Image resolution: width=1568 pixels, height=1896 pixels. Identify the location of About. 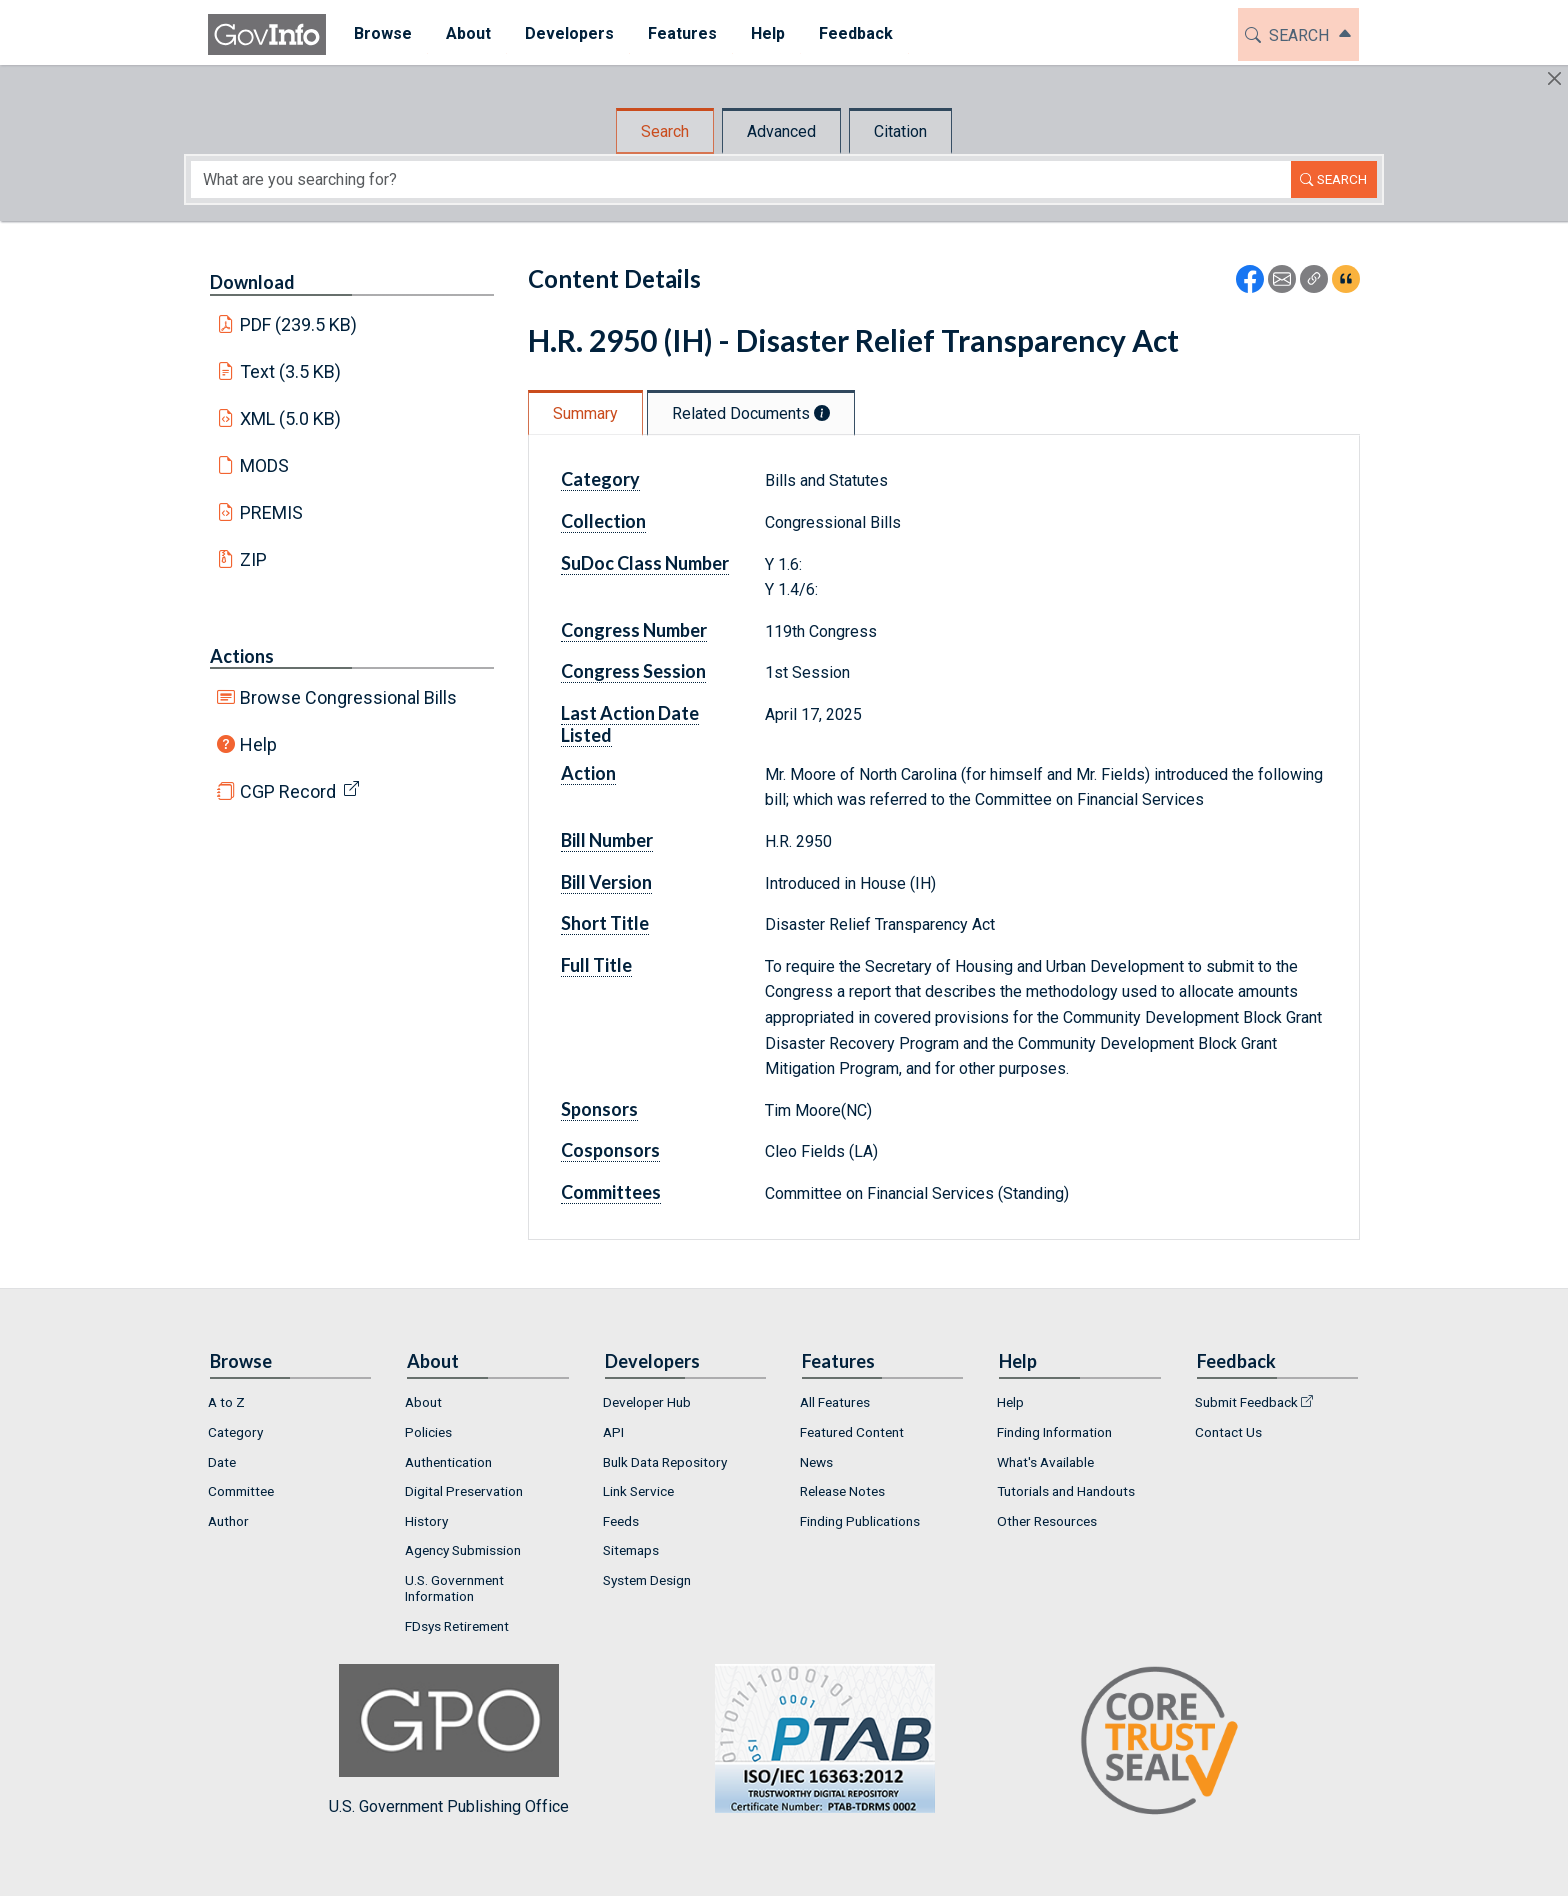
(423, 1402).